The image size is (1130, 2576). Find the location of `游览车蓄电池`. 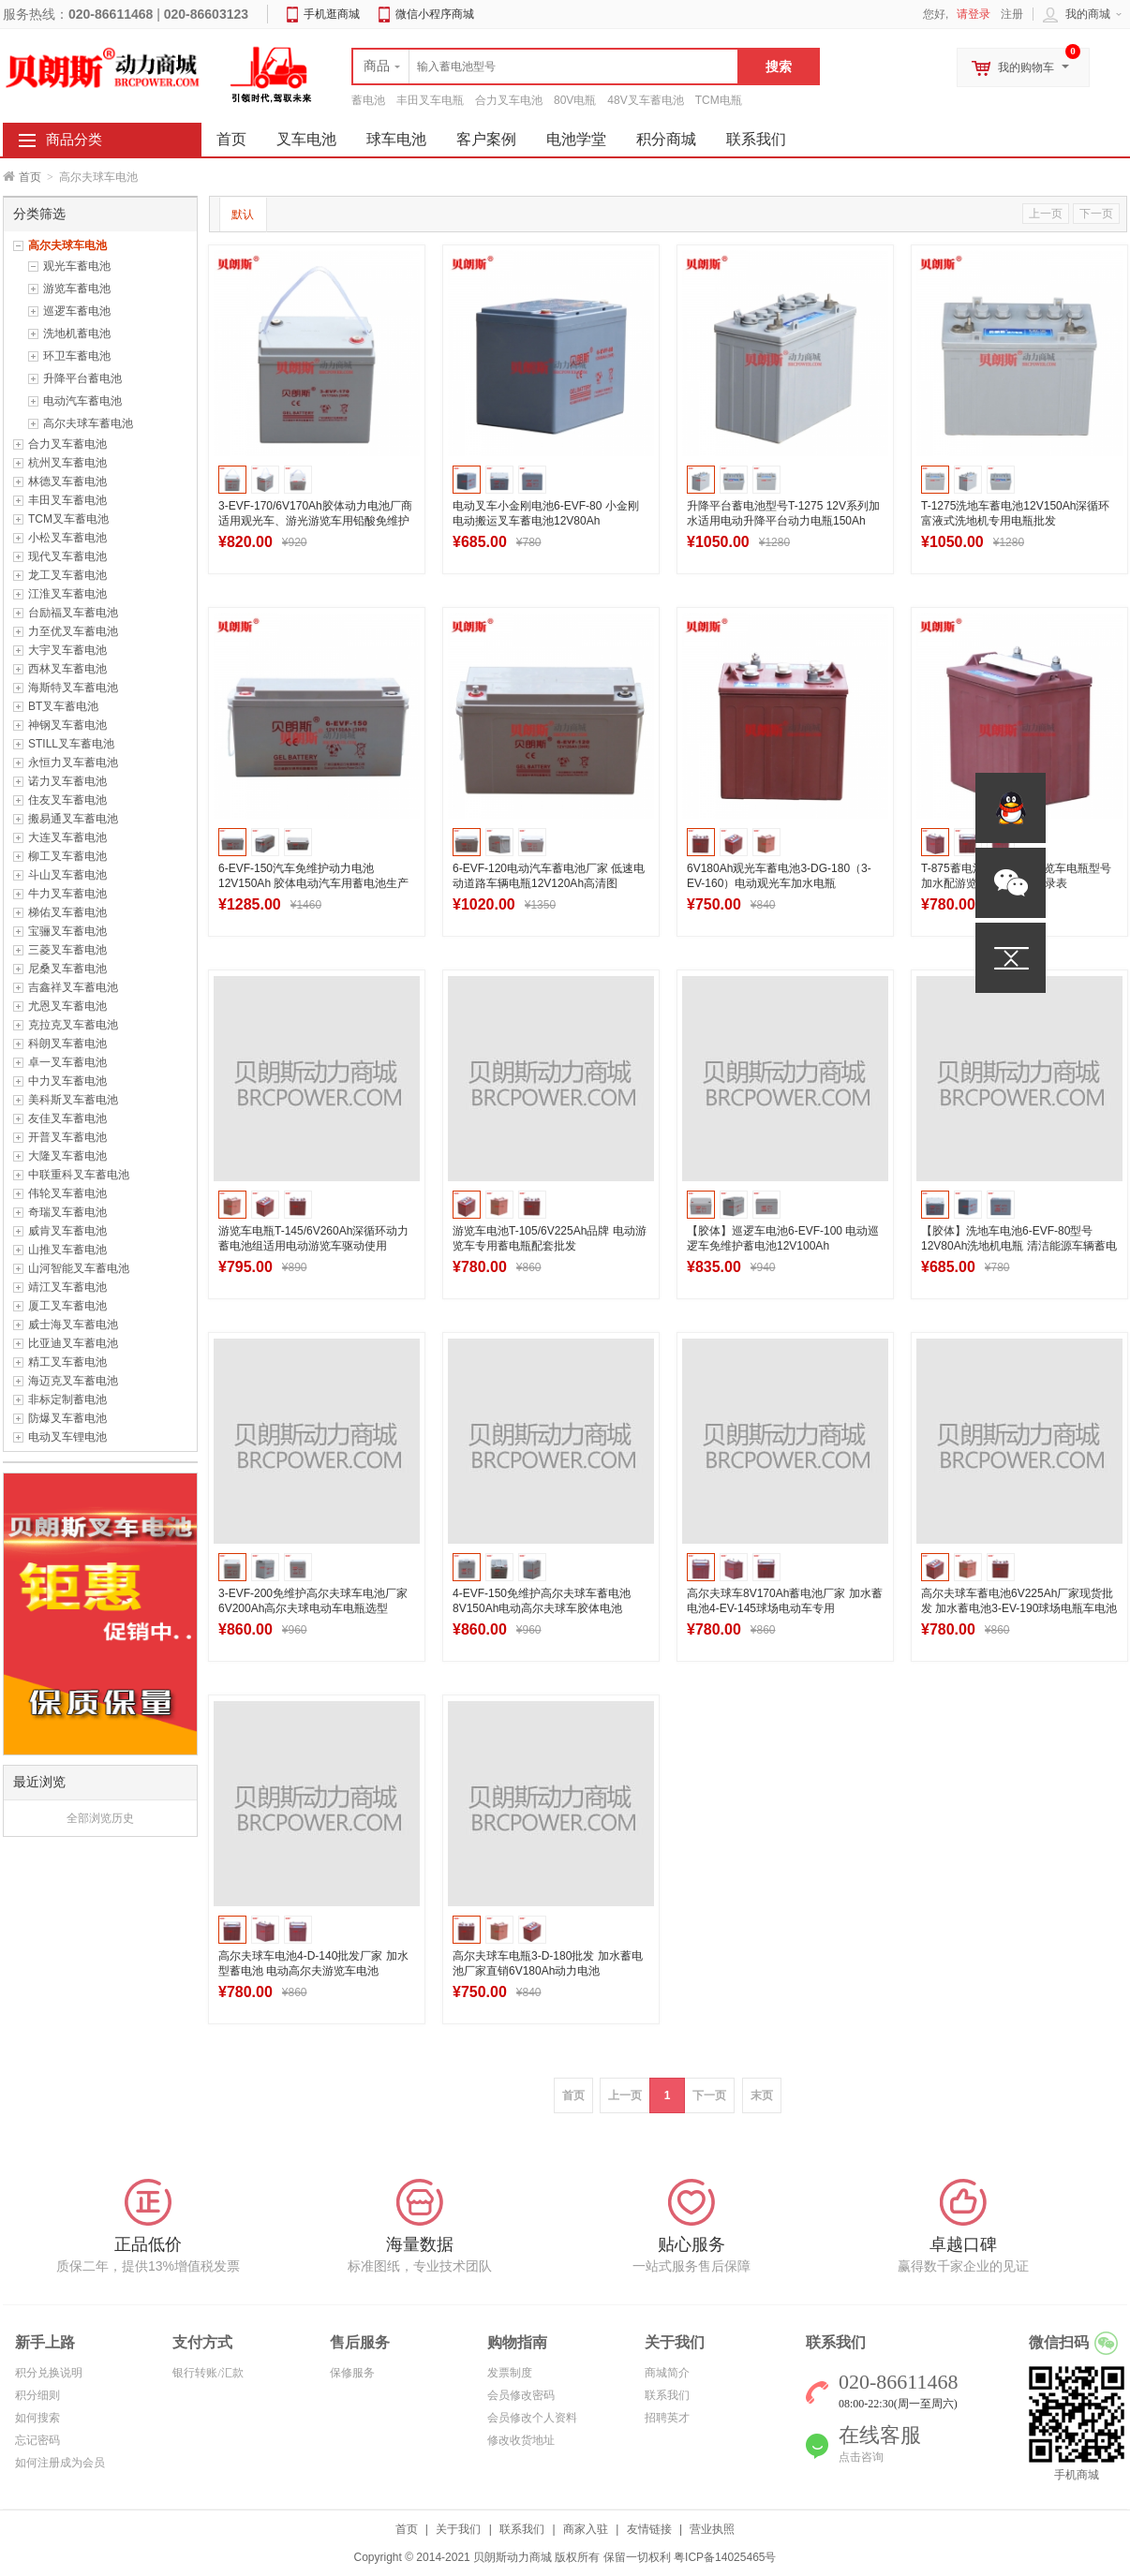

游览车蓄电池 is located at coordinates (77, 288).